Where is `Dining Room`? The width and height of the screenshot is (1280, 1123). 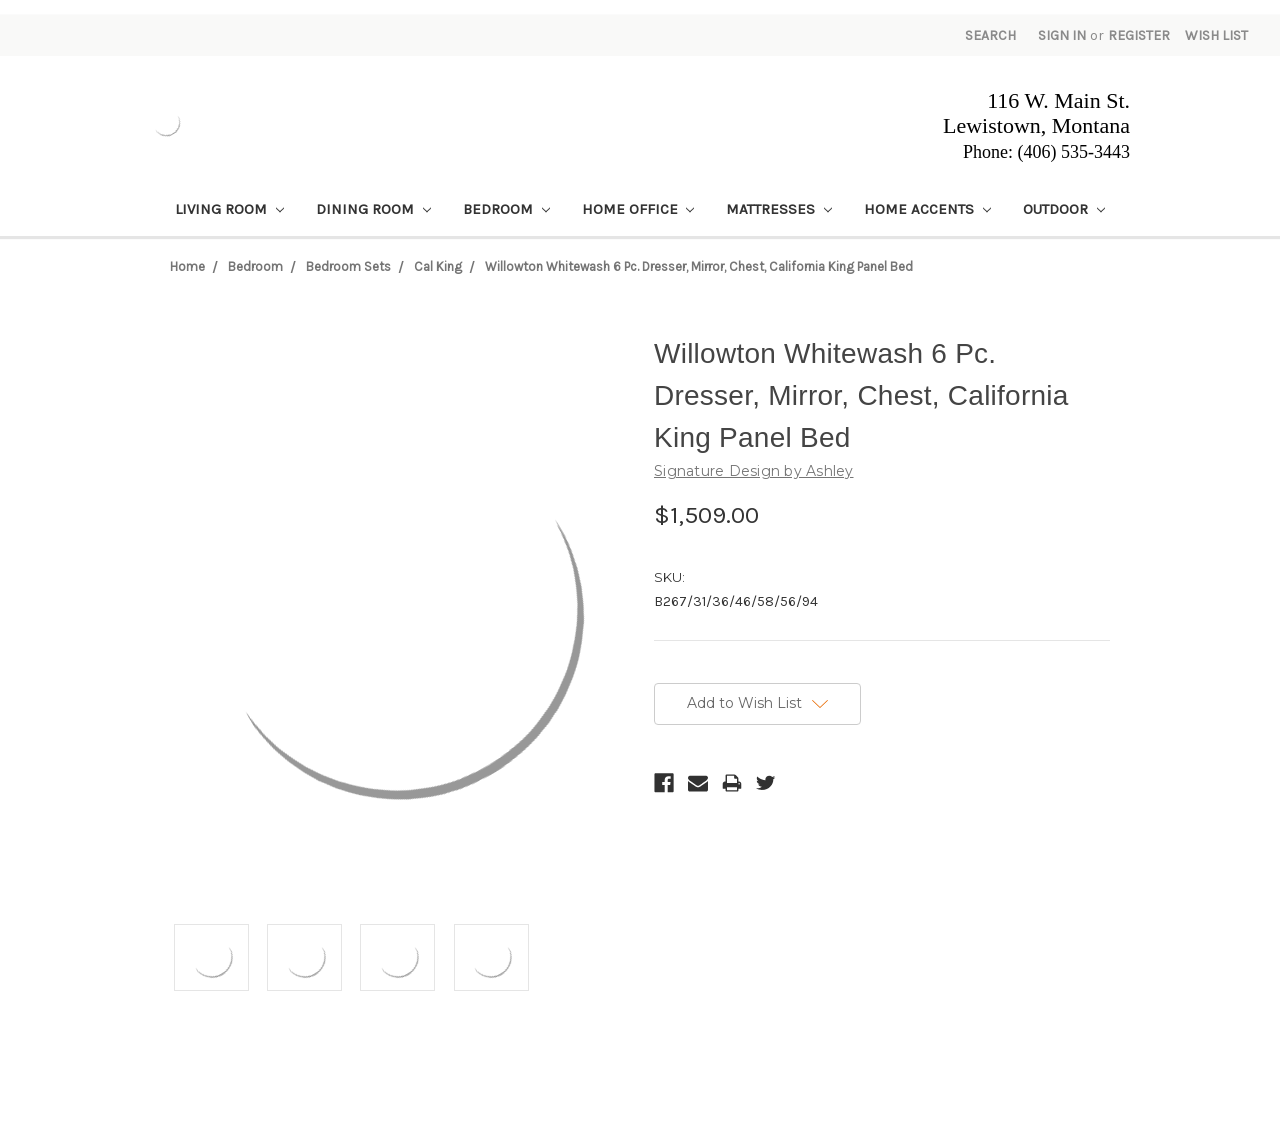 Dining Room is located at coordinates (373, 209).